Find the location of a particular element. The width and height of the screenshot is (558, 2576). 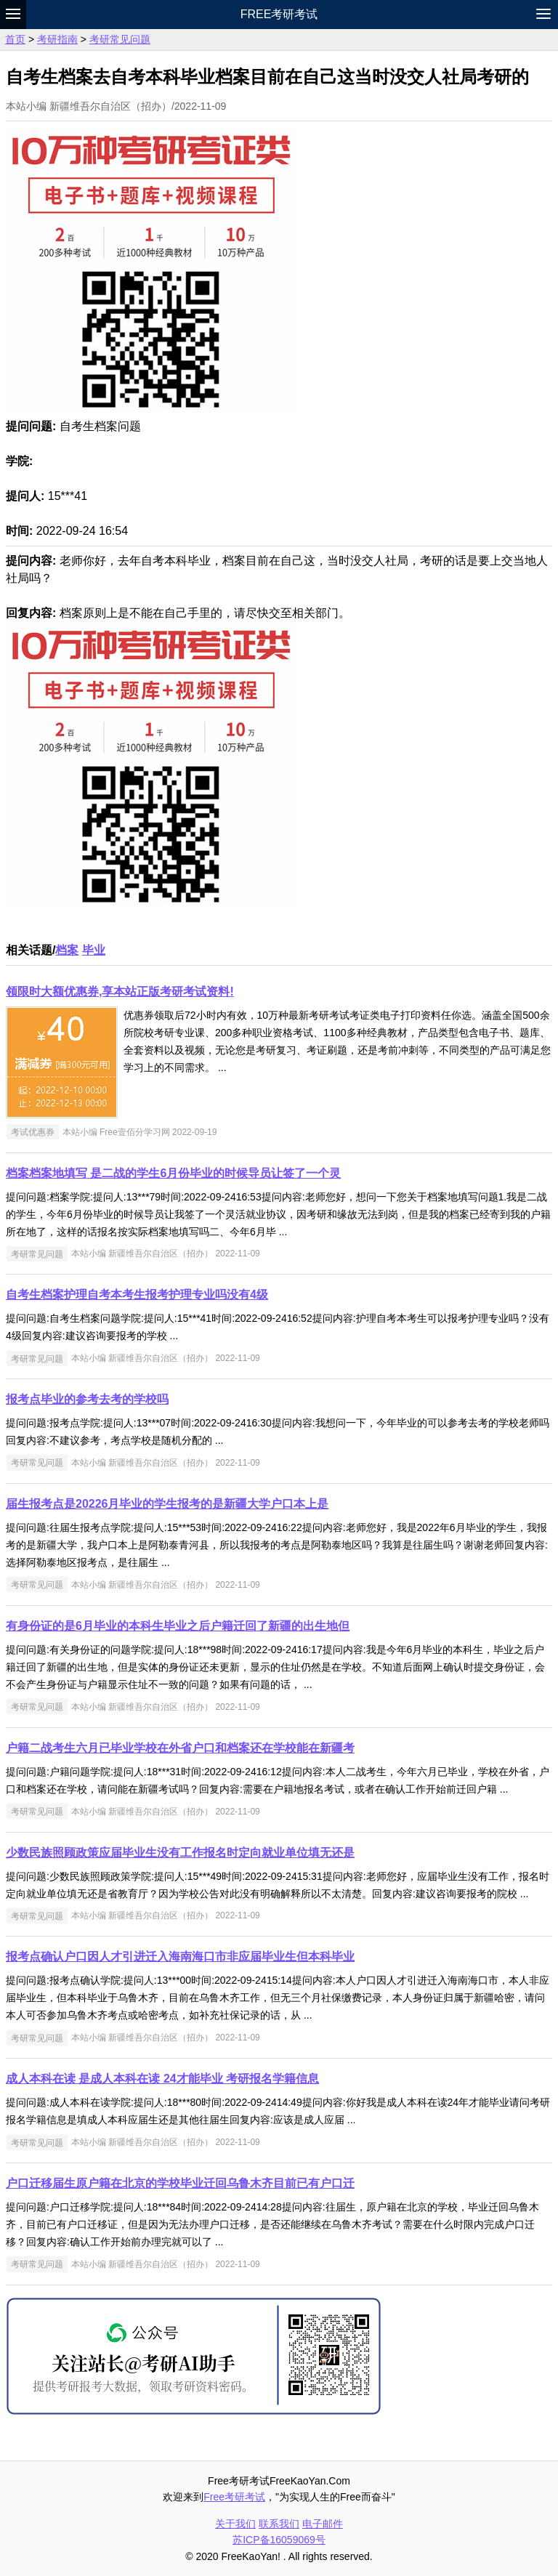

考研指南 is located at coordinates (57, 39).